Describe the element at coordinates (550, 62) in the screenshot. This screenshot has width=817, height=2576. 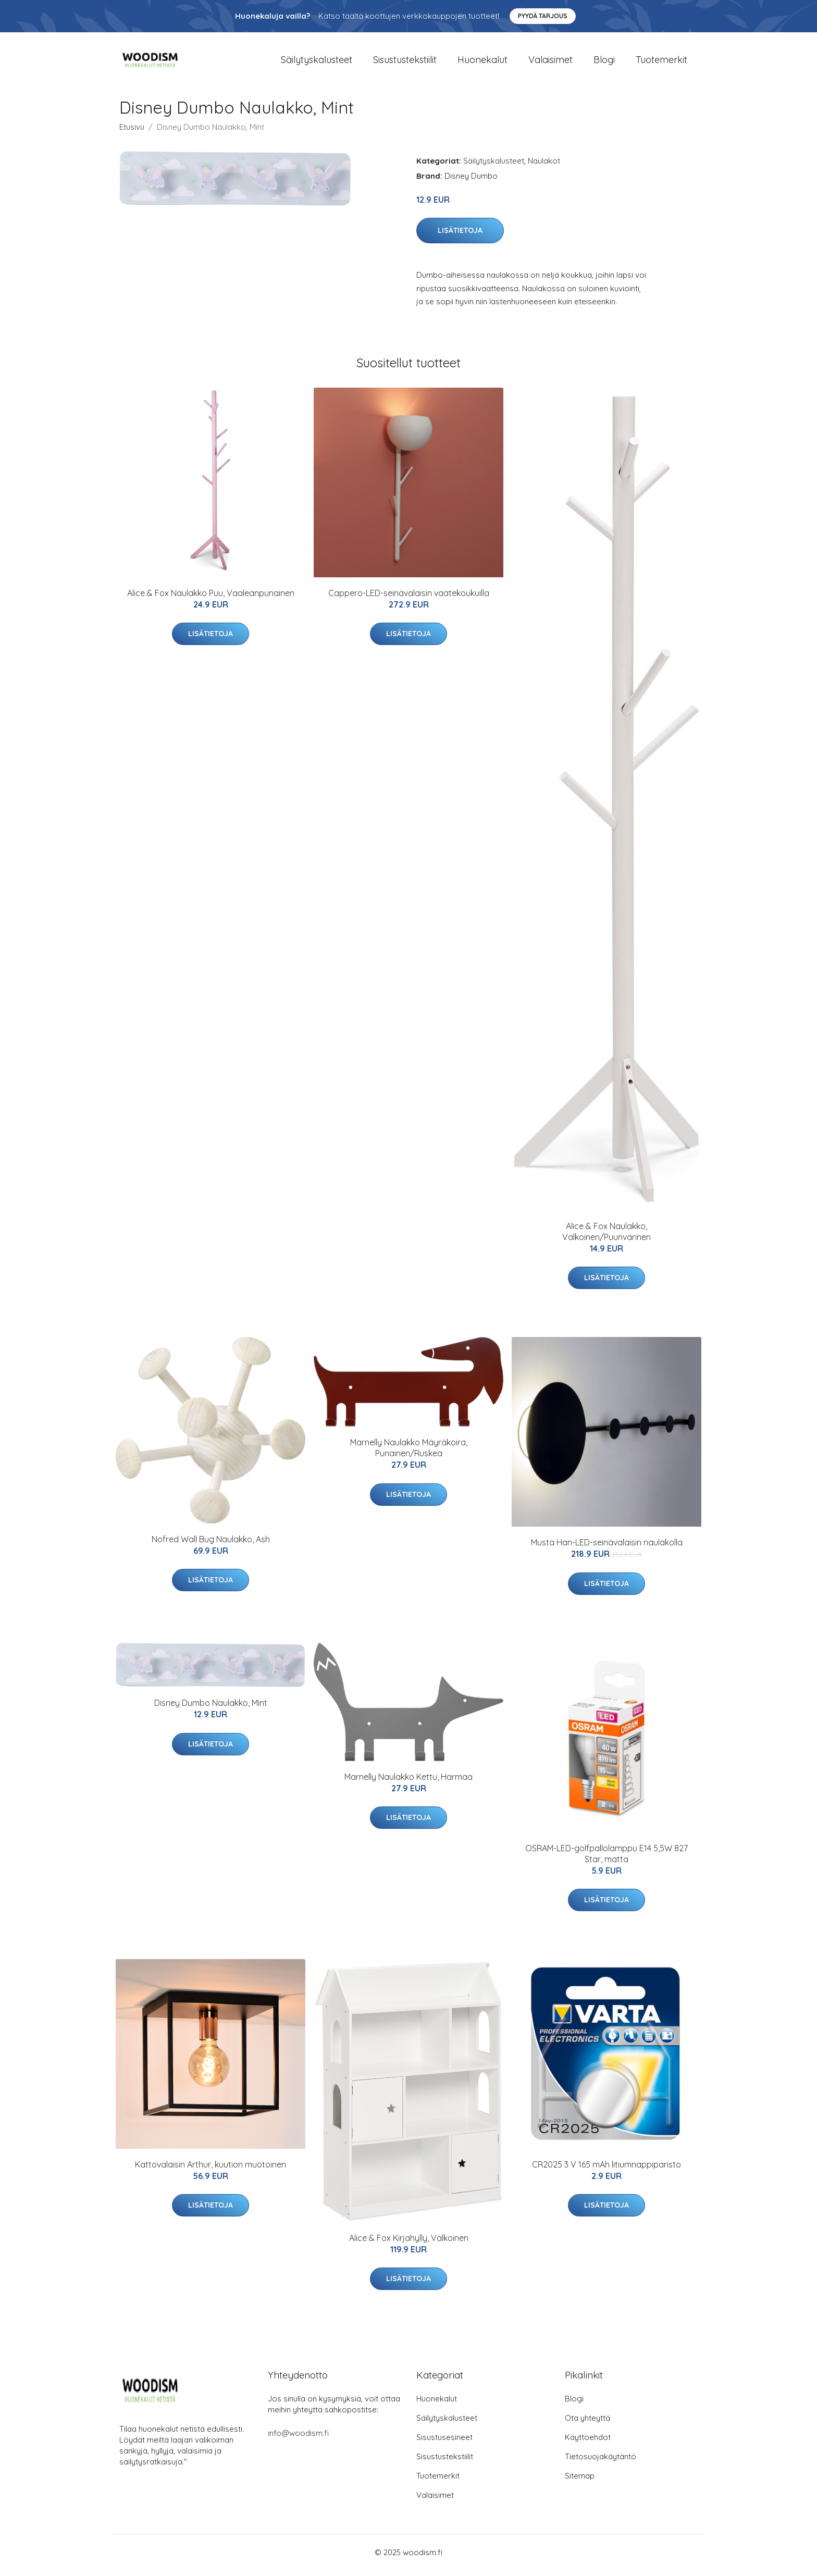
I see `Valaisimet` at that location.